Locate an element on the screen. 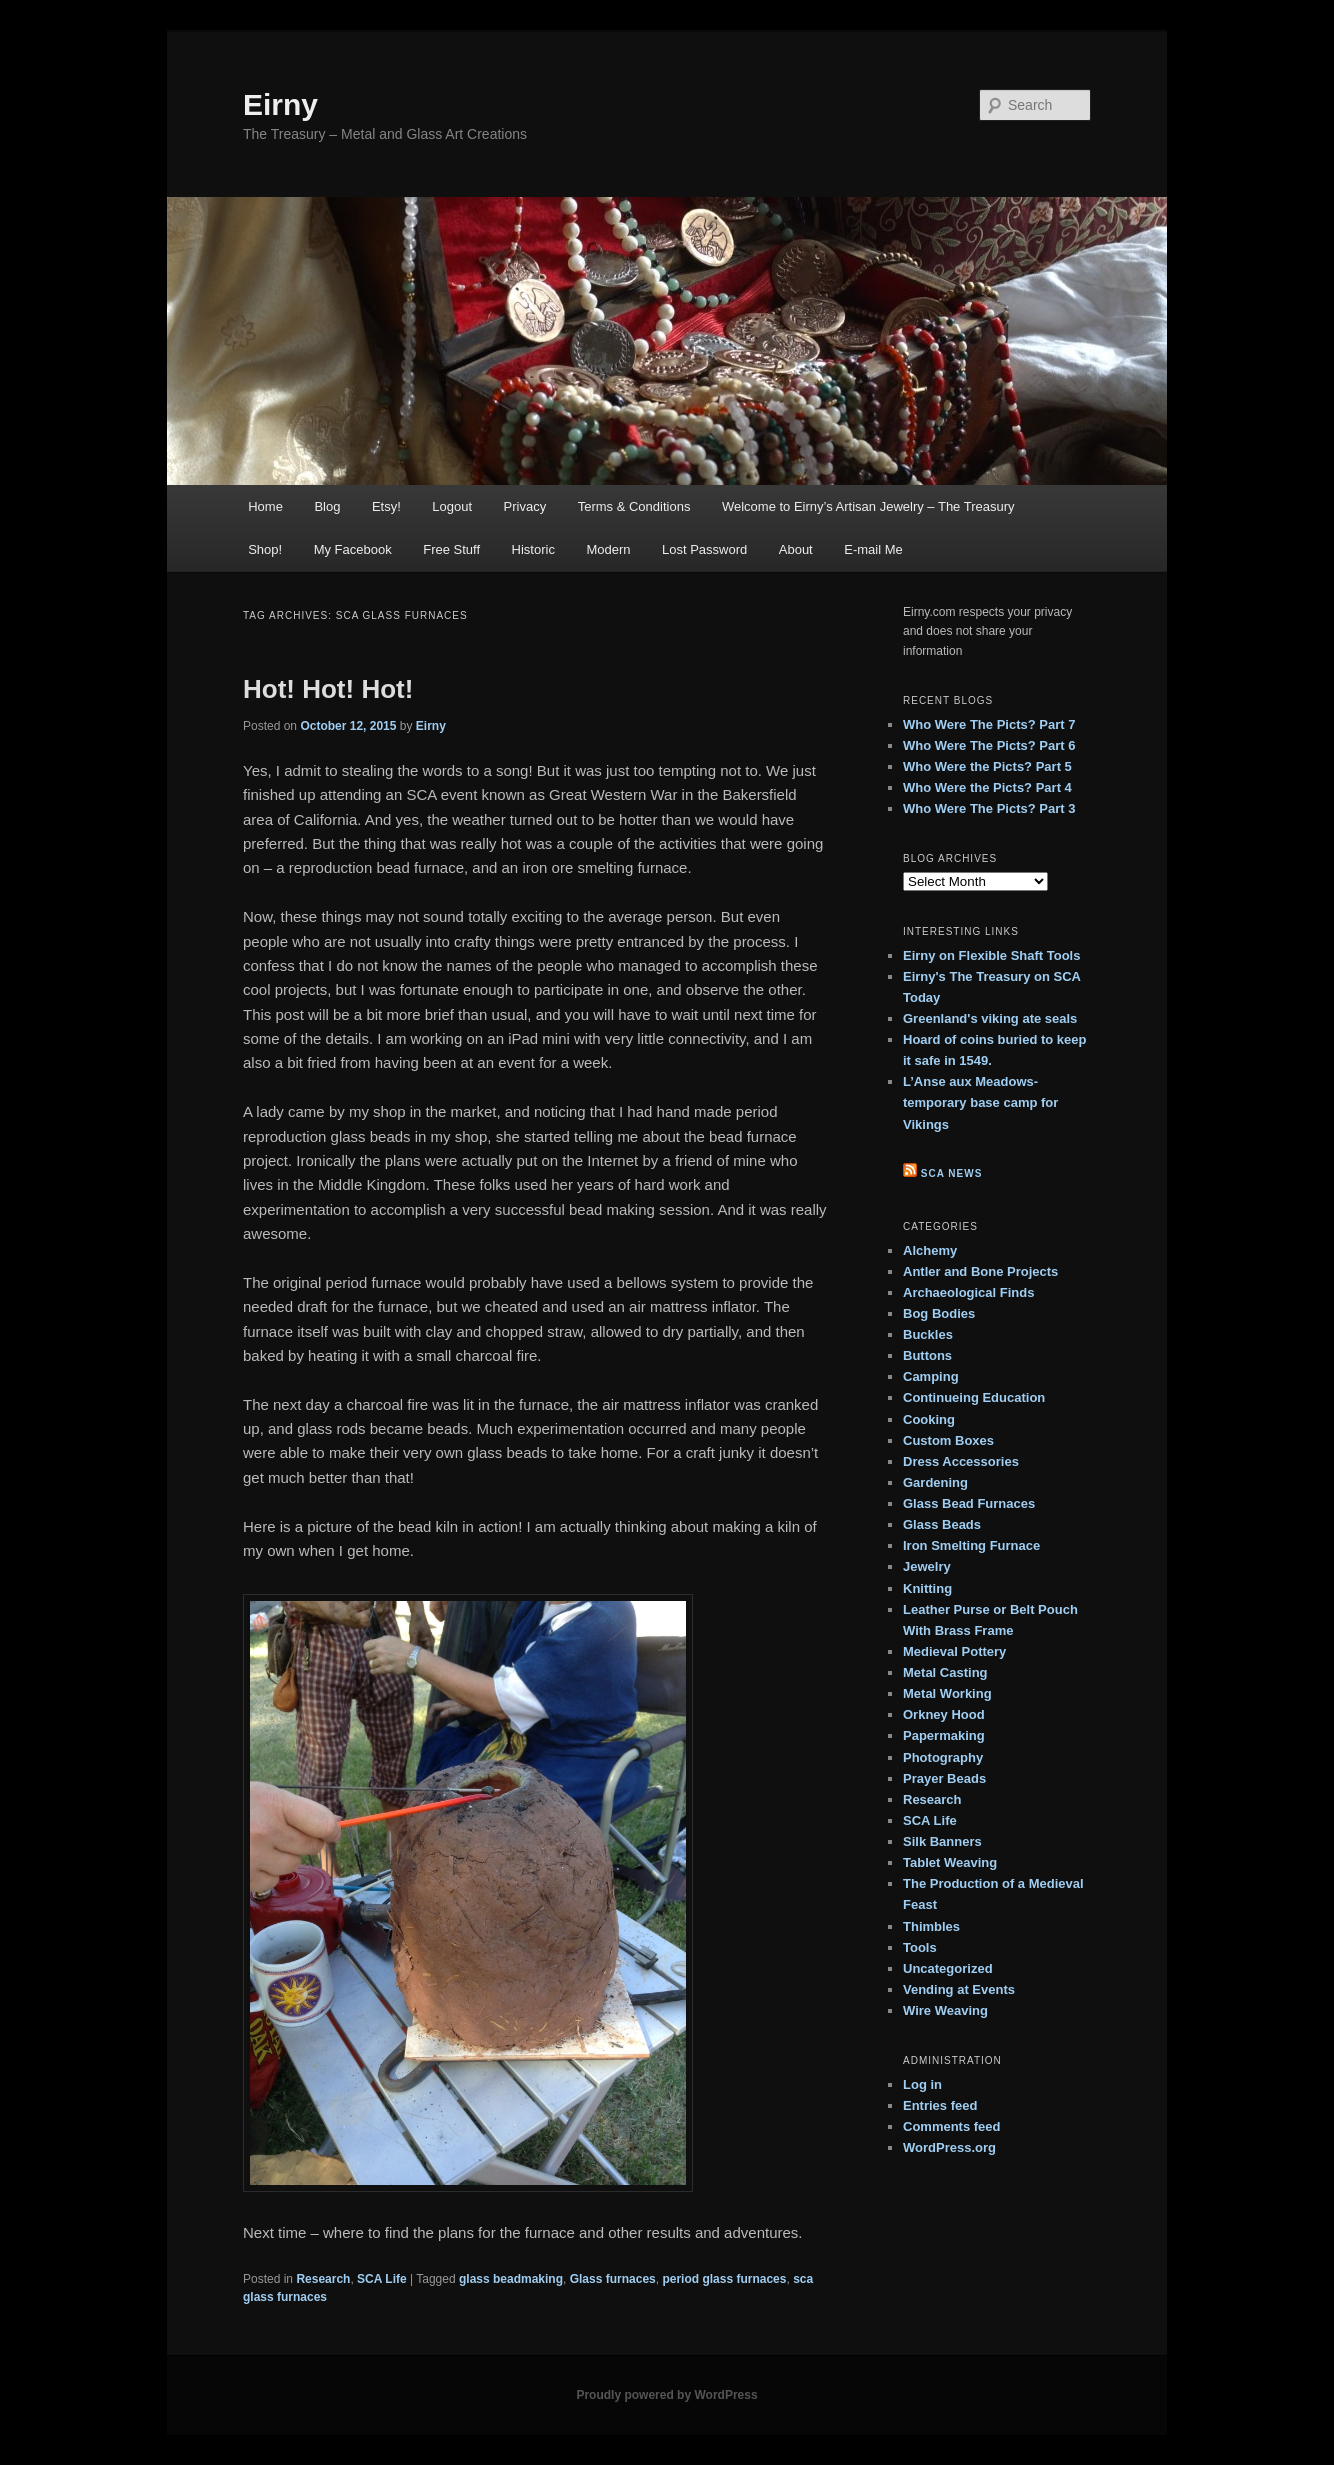 This screenshot has width=1334, height=2465. Custom Boxes is located at coordinates (948, 1440).